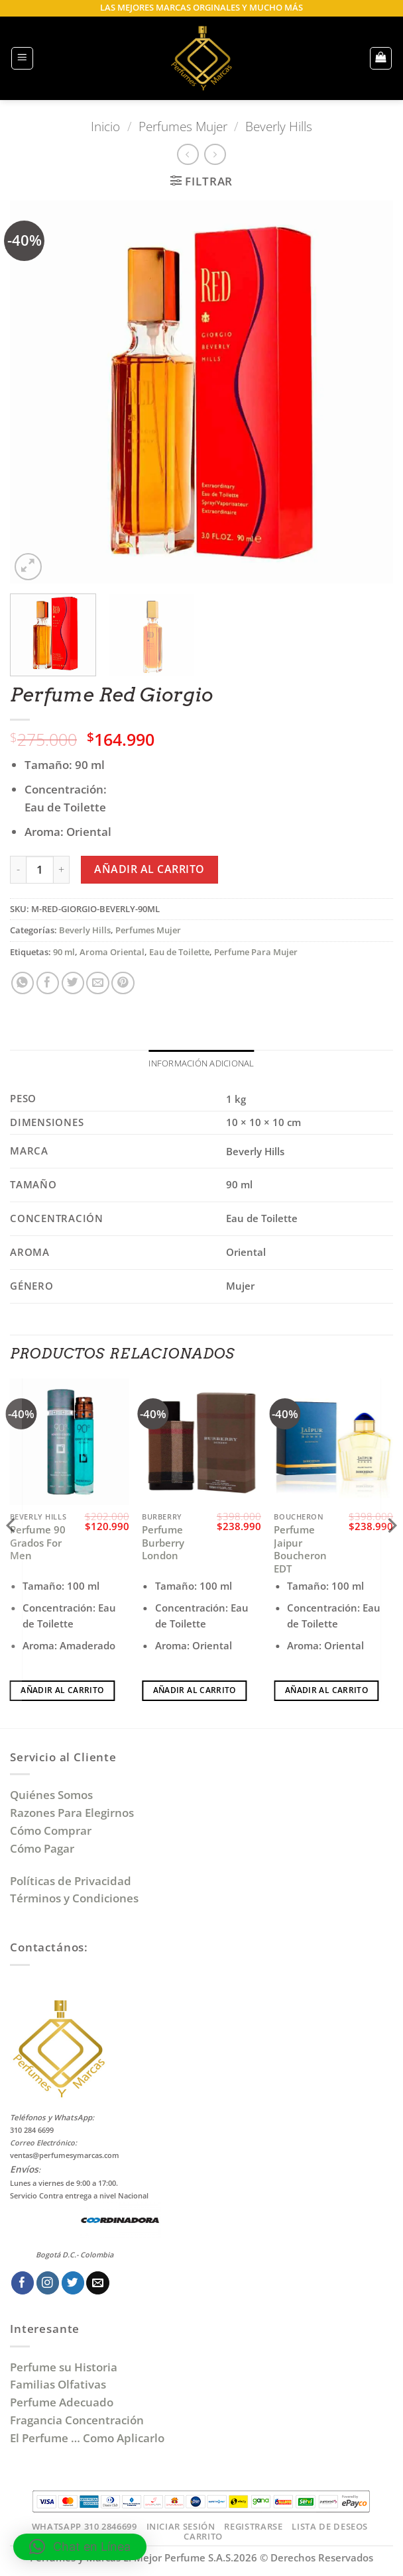  Describe the element at coordinates (112, 952) in the screenshot. I see `Aroma Oriental` at that location.